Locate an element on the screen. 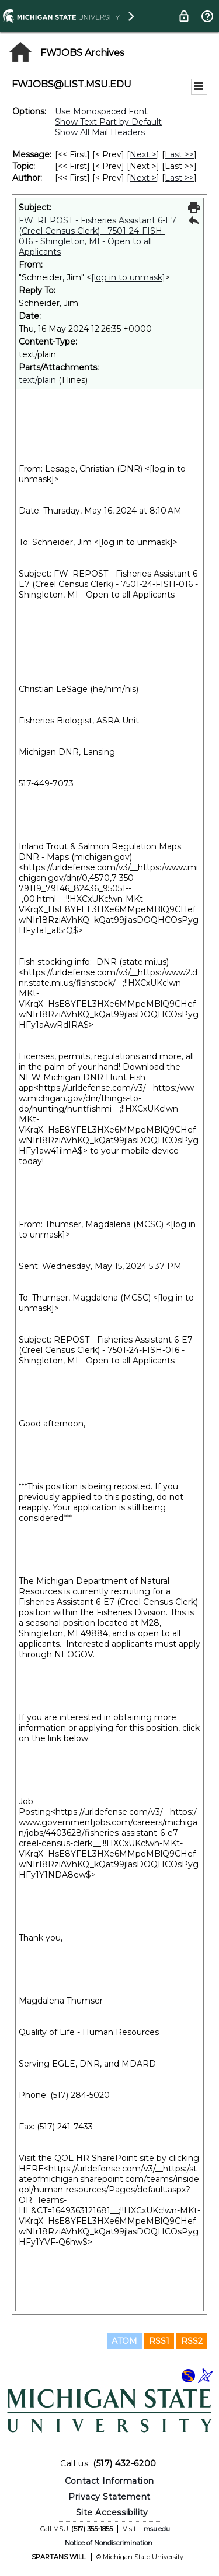  ATOM is located at coordinates (124, 2341).